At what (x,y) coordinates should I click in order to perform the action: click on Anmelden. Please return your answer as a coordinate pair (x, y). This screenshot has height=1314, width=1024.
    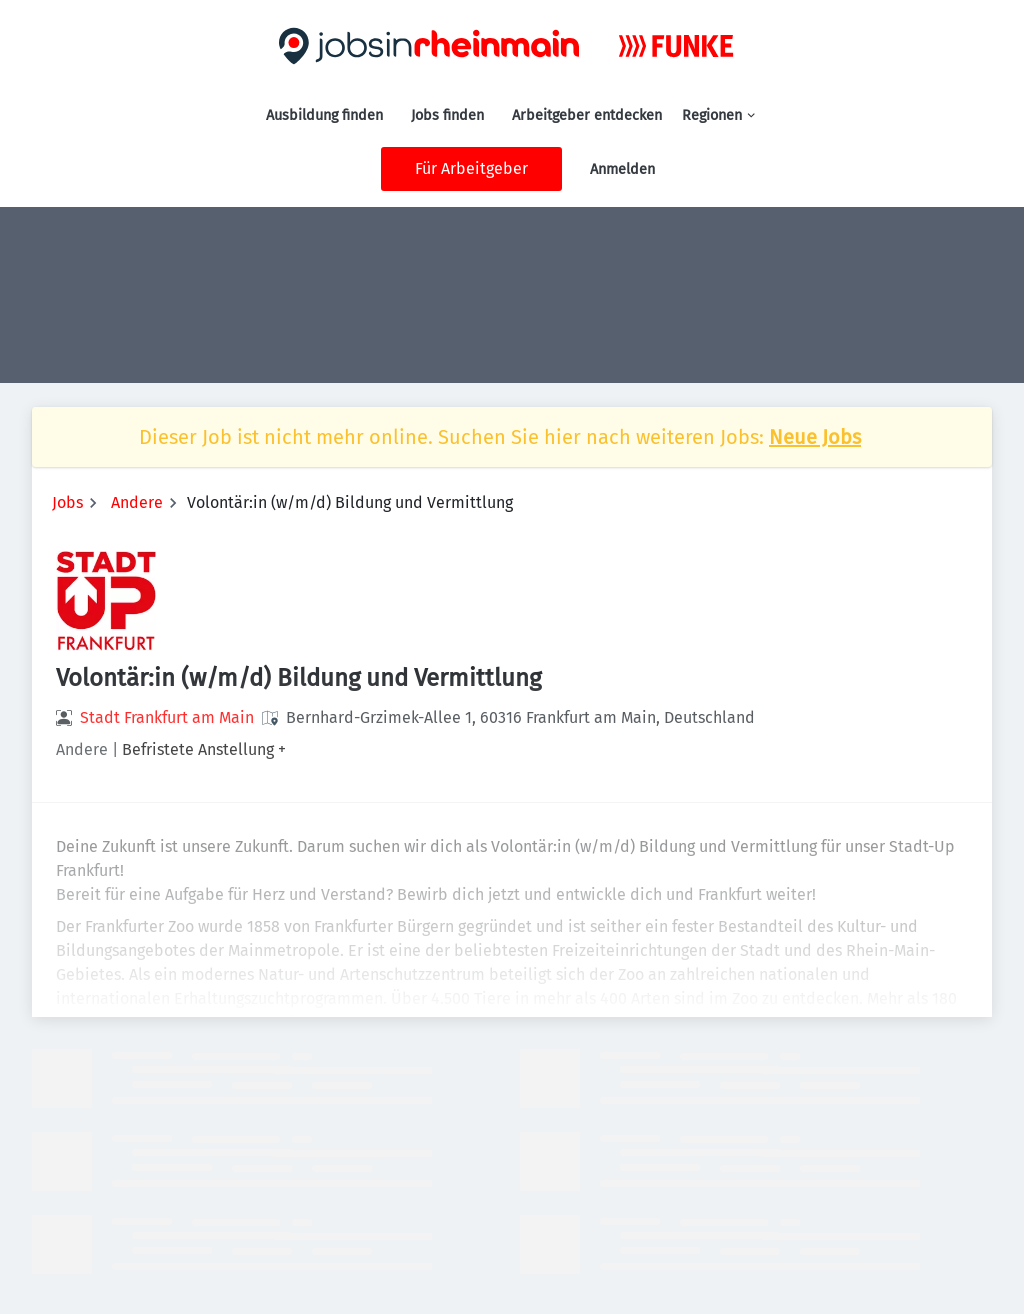
    Looking at the image, I should click on (622, 169).